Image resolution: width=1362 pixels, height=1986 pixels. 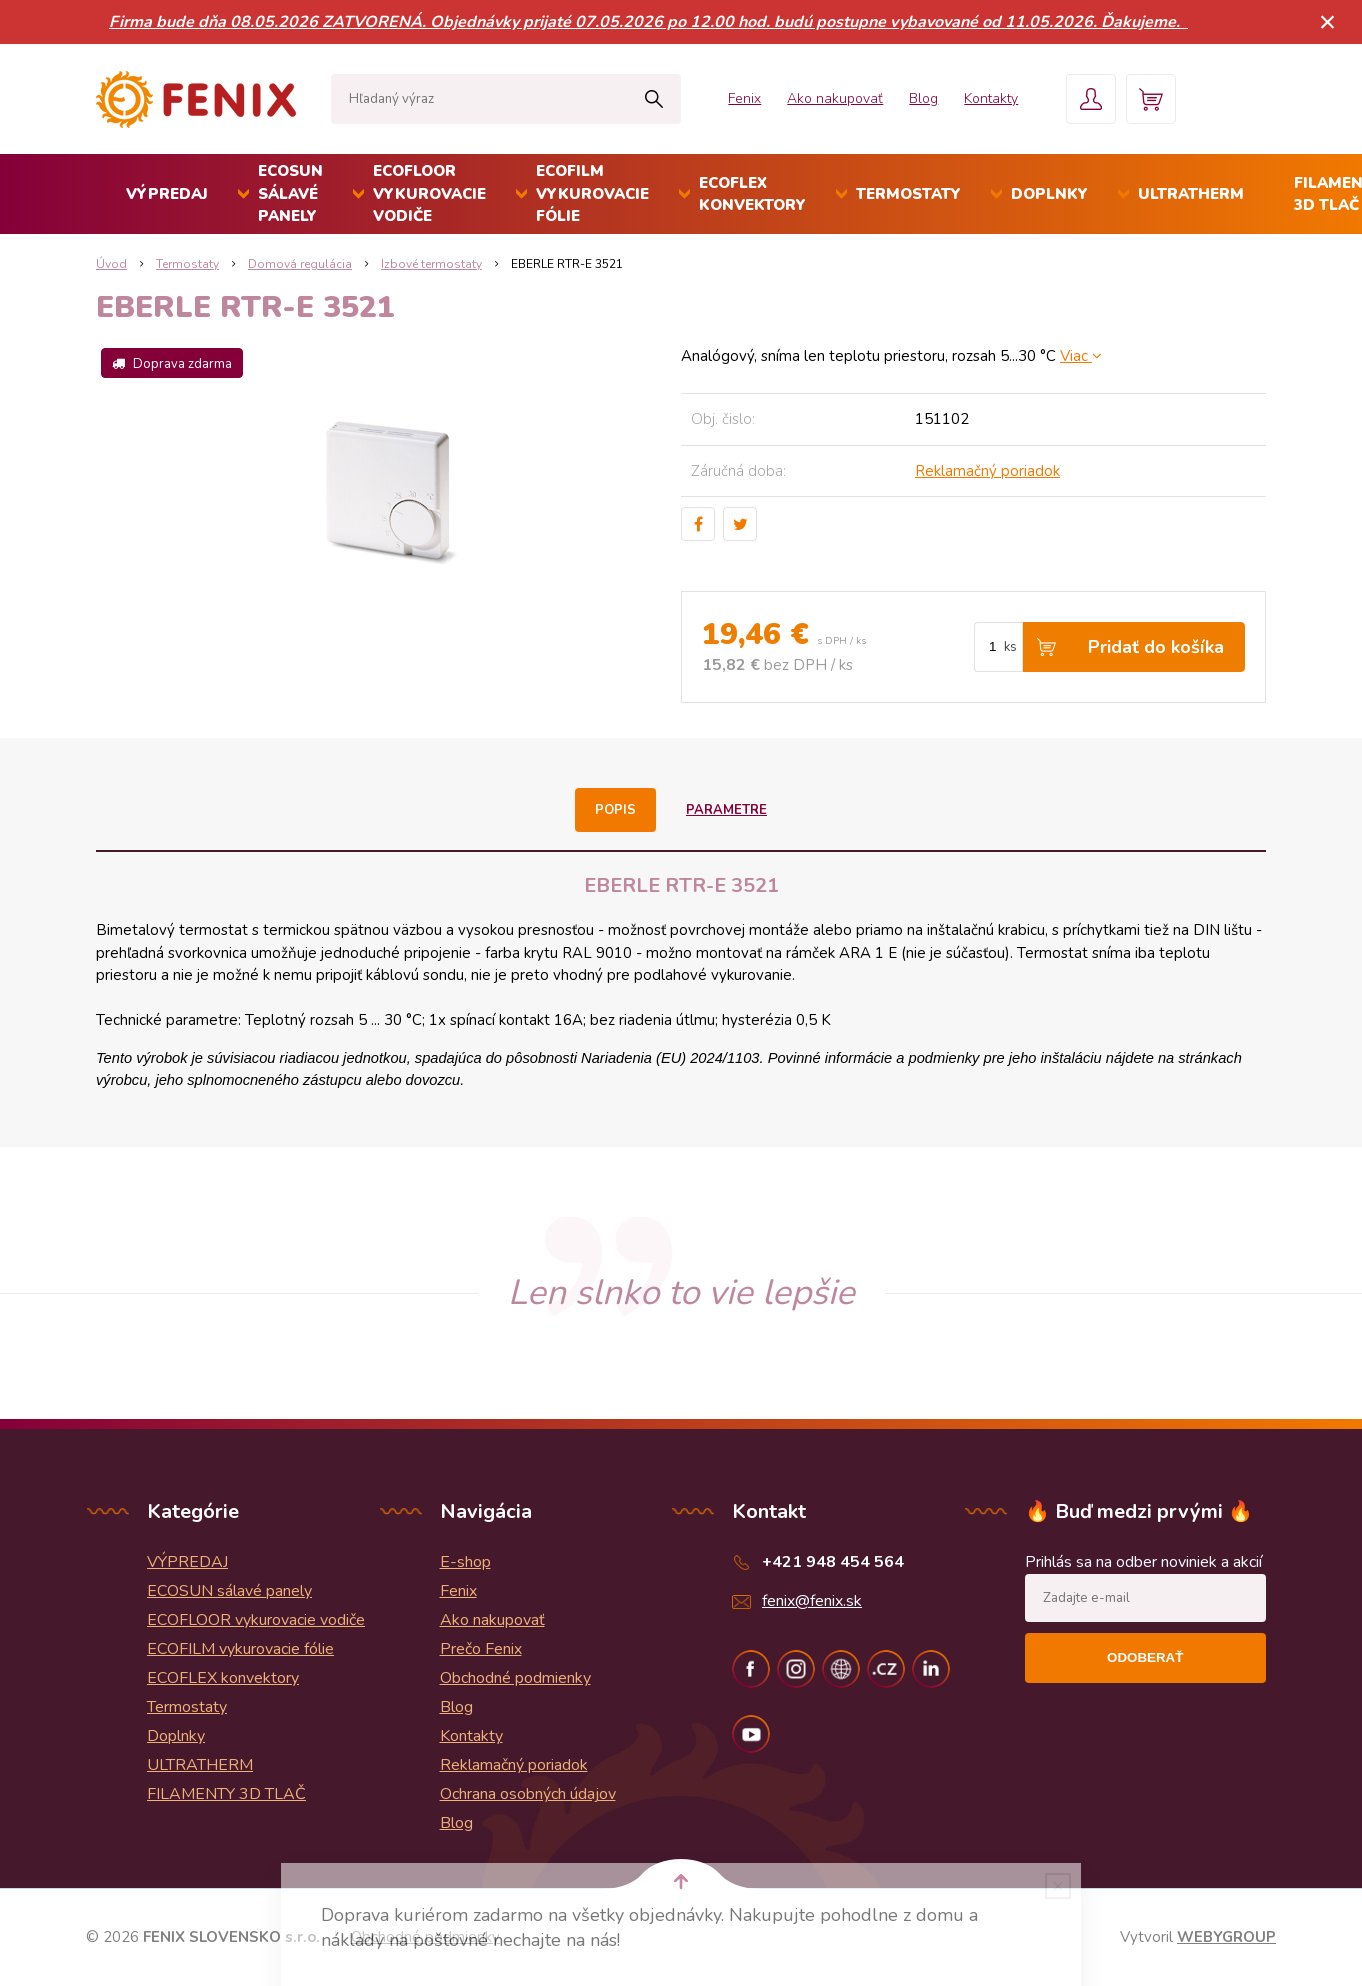 What do you see at coordinates (1226, 1937) in the screenshot?
I see `WEBYGROUP` at bounding box center [1226, 1937].